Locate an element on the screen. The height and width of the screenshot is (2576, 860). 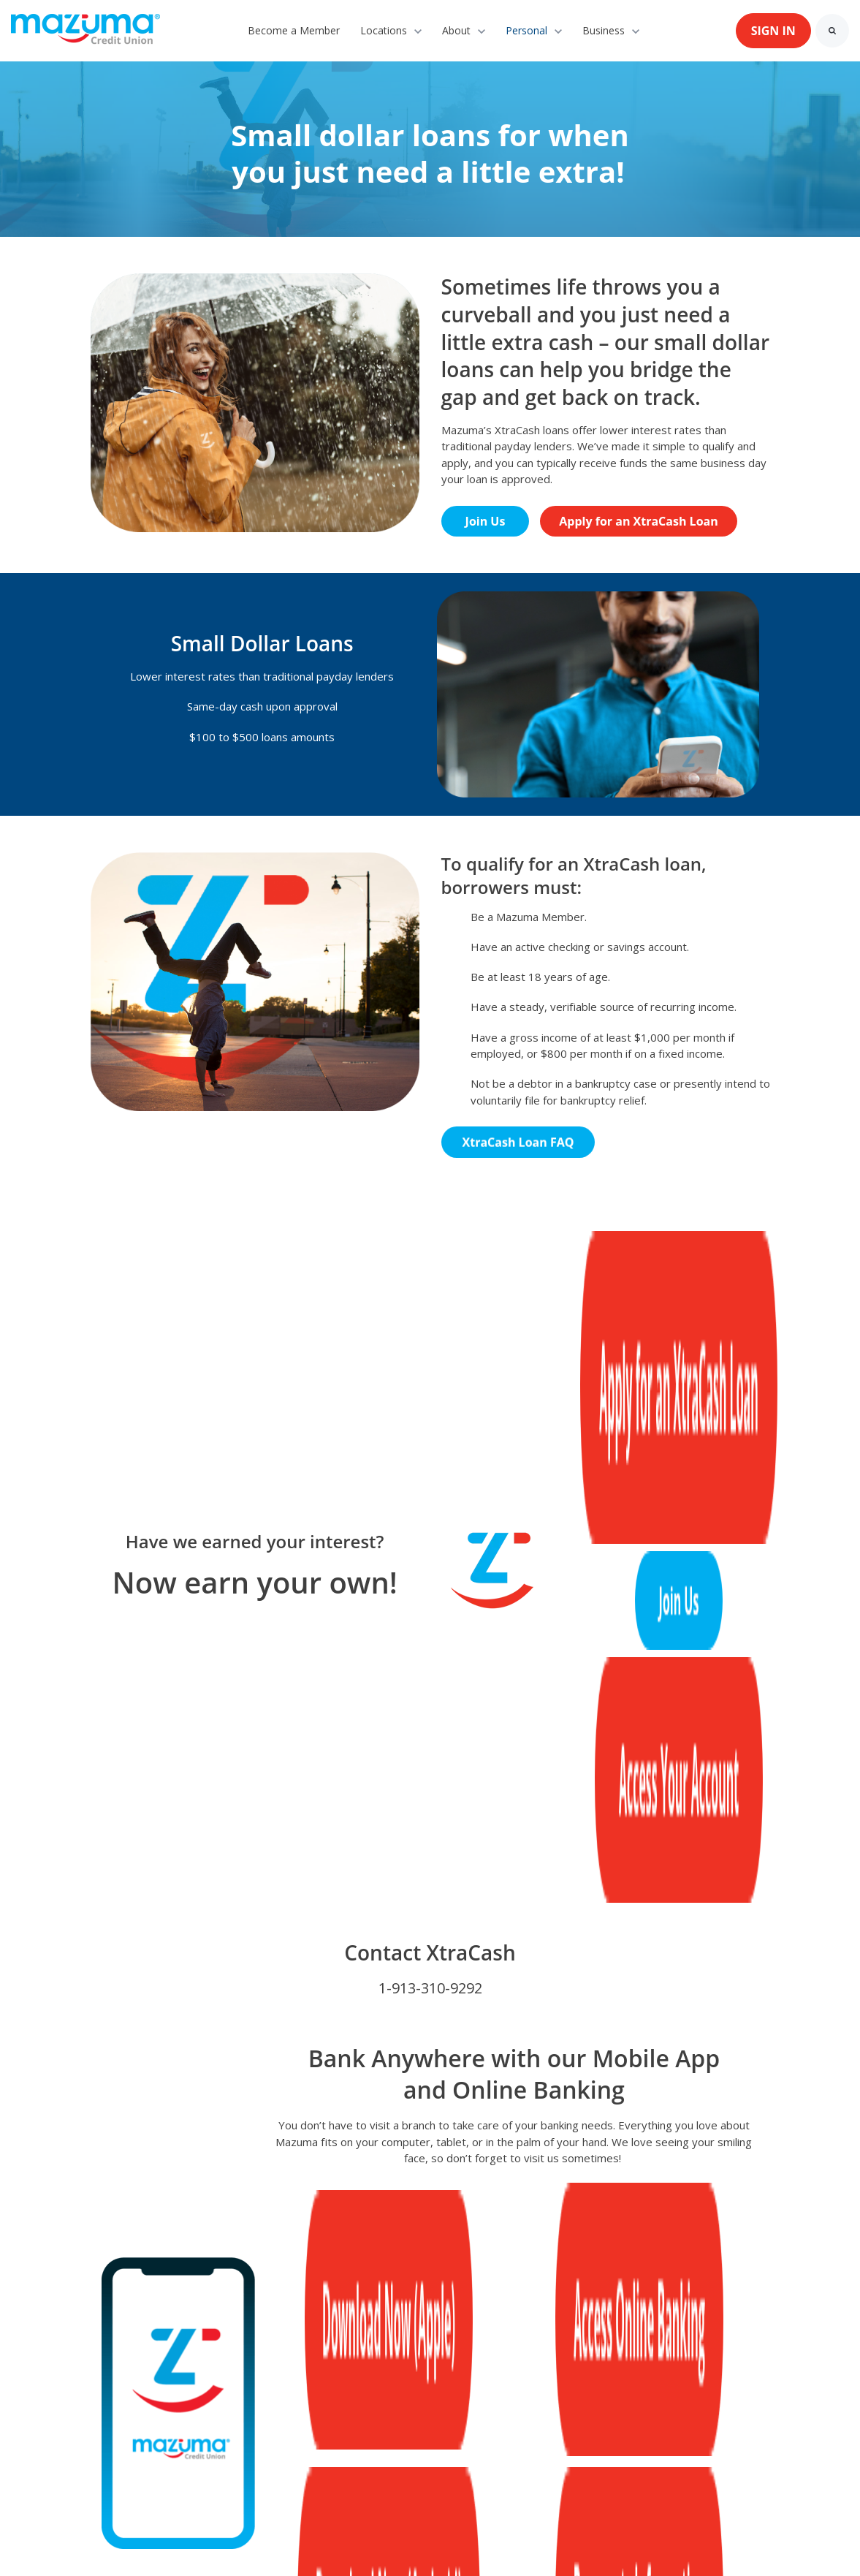
[Search] is located at coordinates (832, 31).